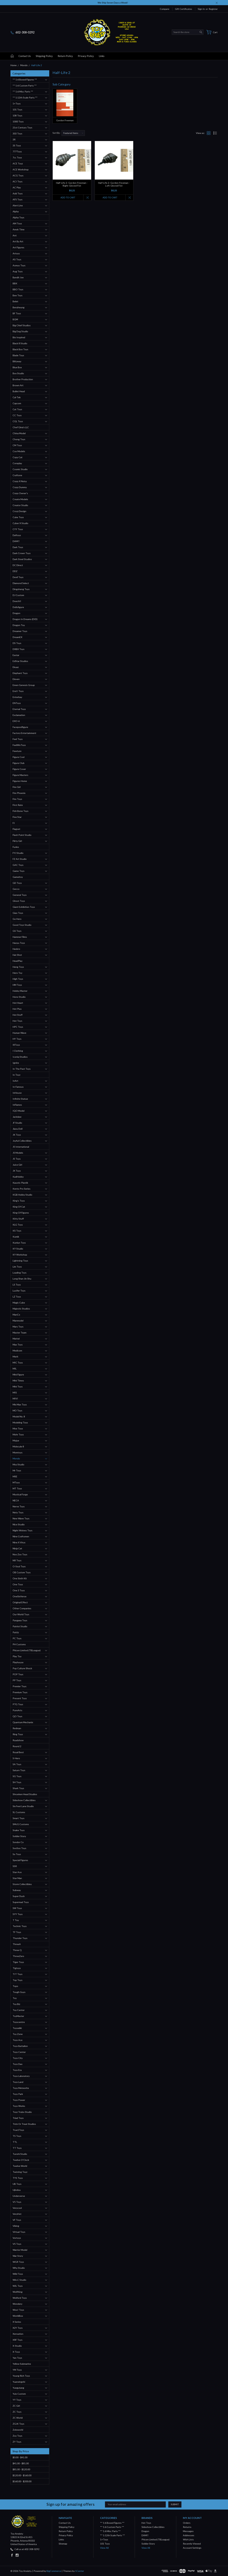 Image resolution: width=228 pixels, height=2576 pixels. Describe the element at coordinates (25, 79) in the screenshot. I see `** 1:6 Boxed Figures **` at that location.